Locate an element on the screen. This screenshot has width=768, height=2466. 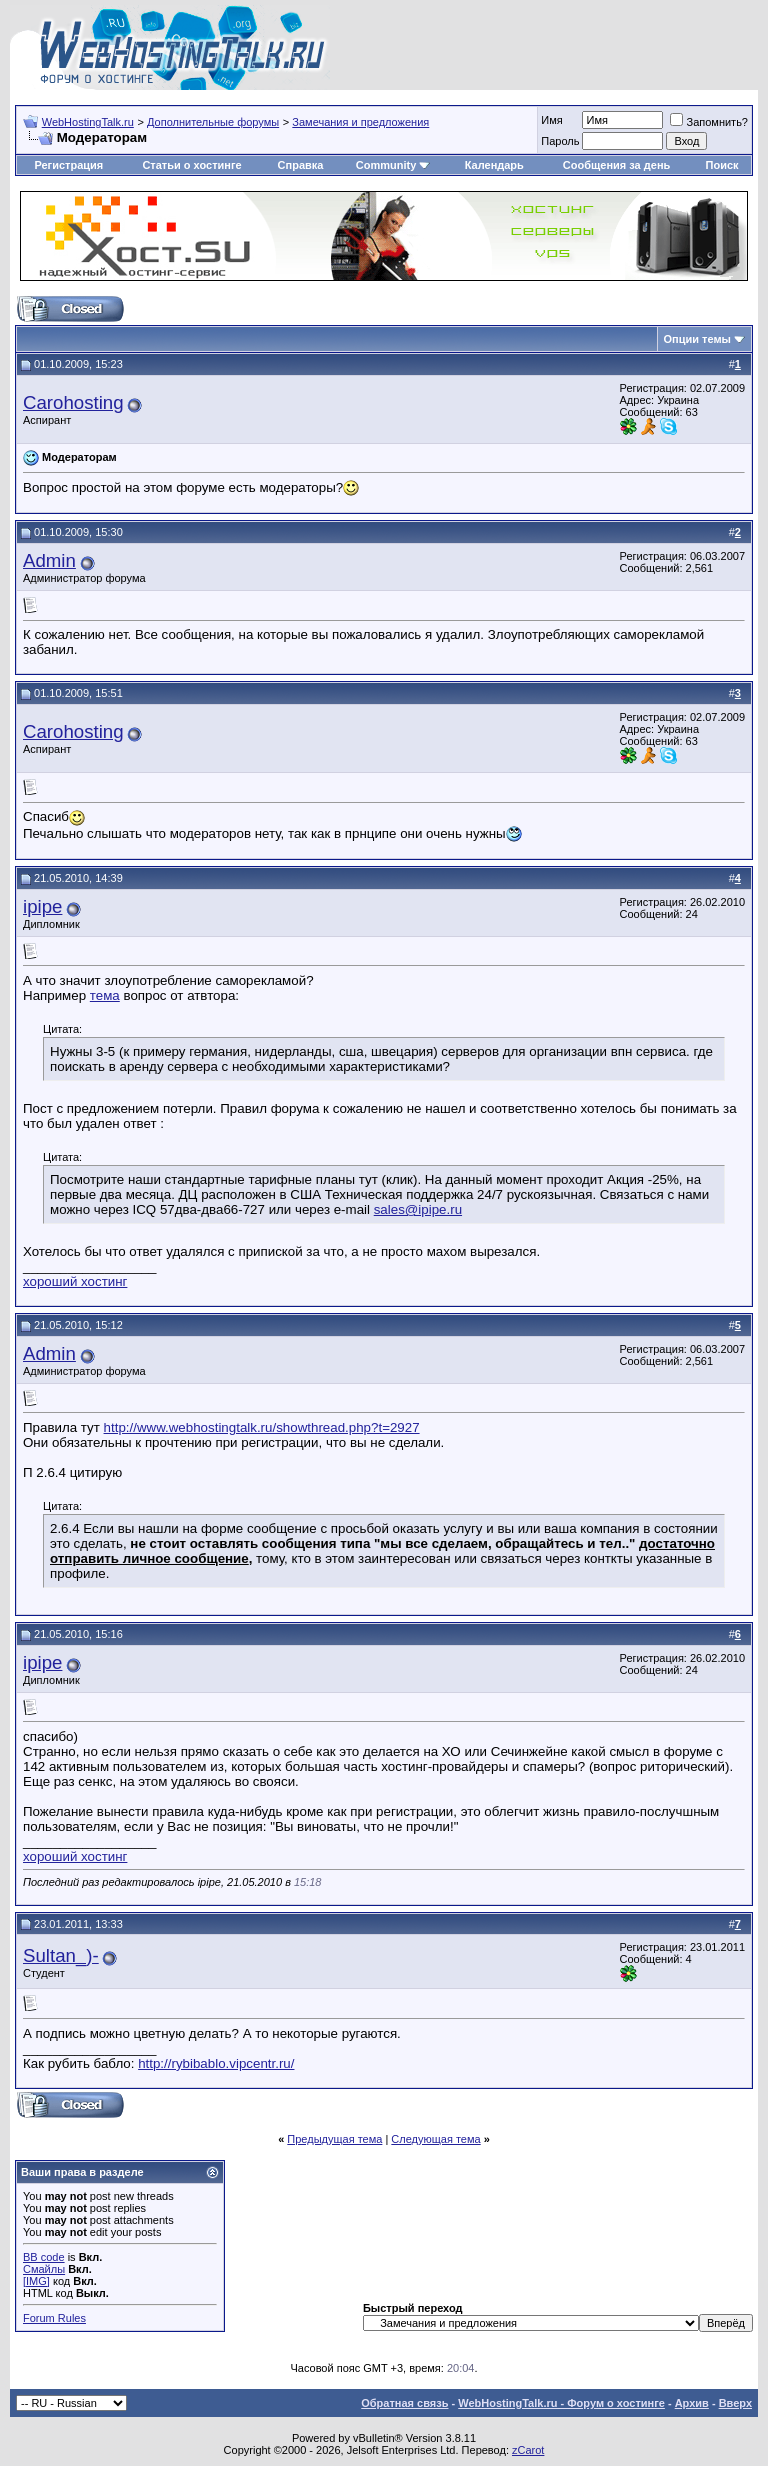
хороший хостинг is located at coordinates (75, 1281).